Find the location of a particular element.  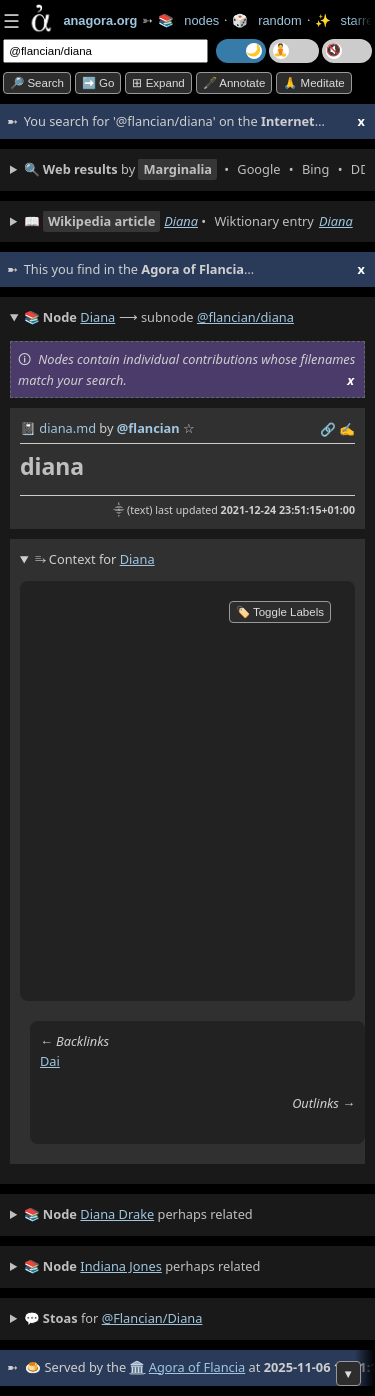

⊞ expand is located at coordinates (158, 83).